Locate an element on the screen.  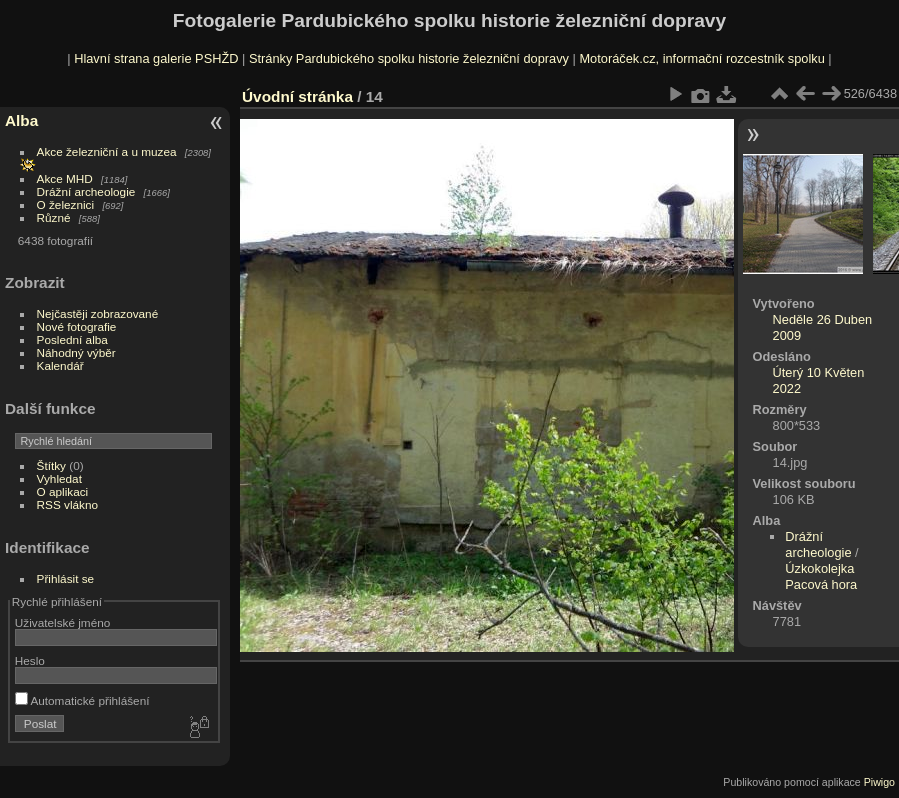
Kalendář is located at coordinates (60, 365).